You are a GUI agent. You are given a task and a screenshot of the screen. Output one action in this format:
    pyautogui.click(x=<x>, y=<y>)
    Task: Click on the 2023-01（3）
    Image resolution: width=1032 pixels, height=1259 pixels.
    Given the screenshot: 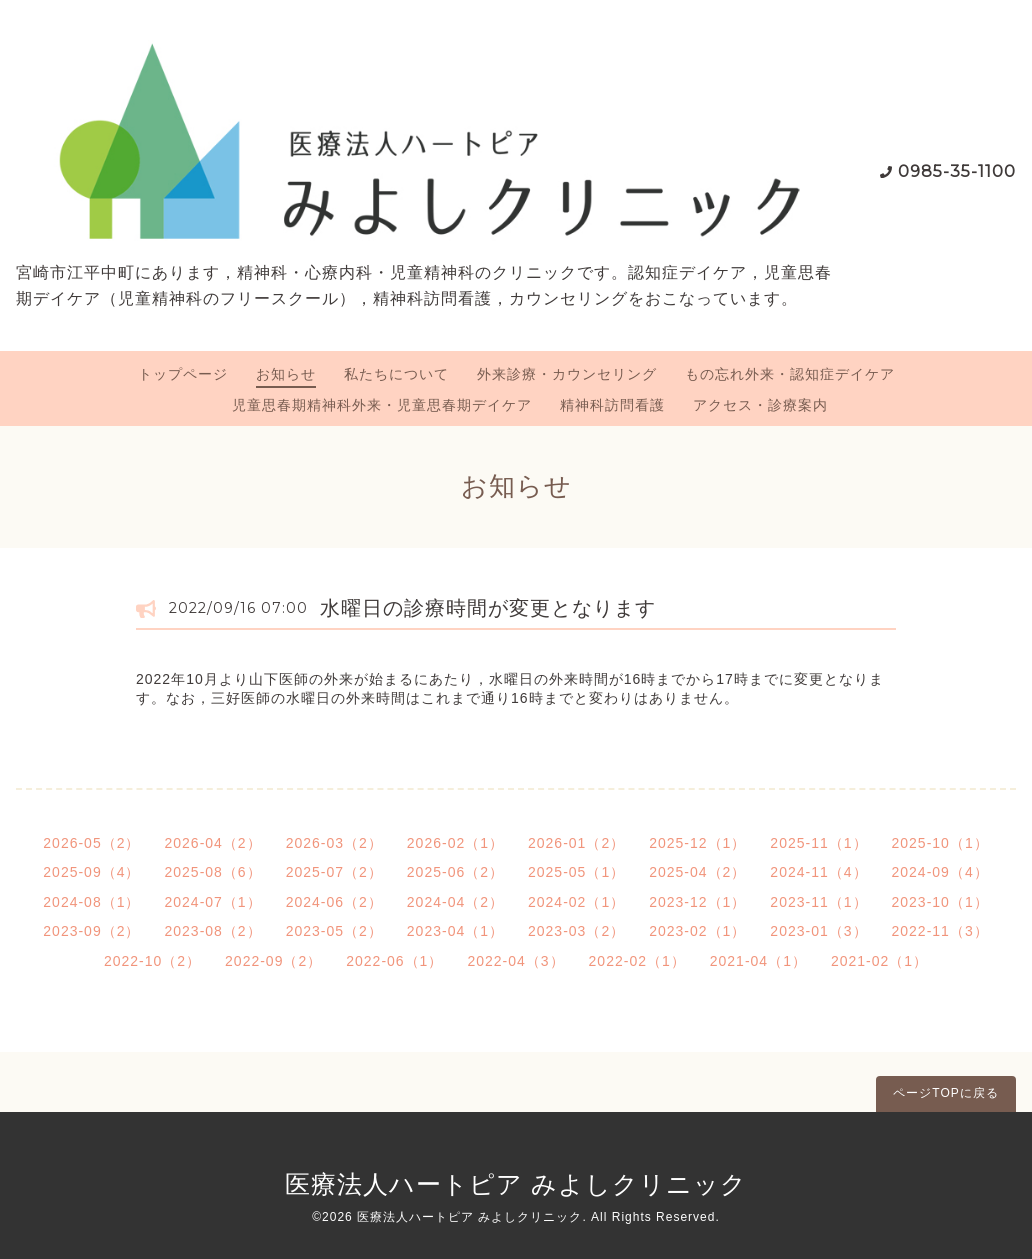 What is the action you would take?
    pyautogui.click(x=818, y=931)
    